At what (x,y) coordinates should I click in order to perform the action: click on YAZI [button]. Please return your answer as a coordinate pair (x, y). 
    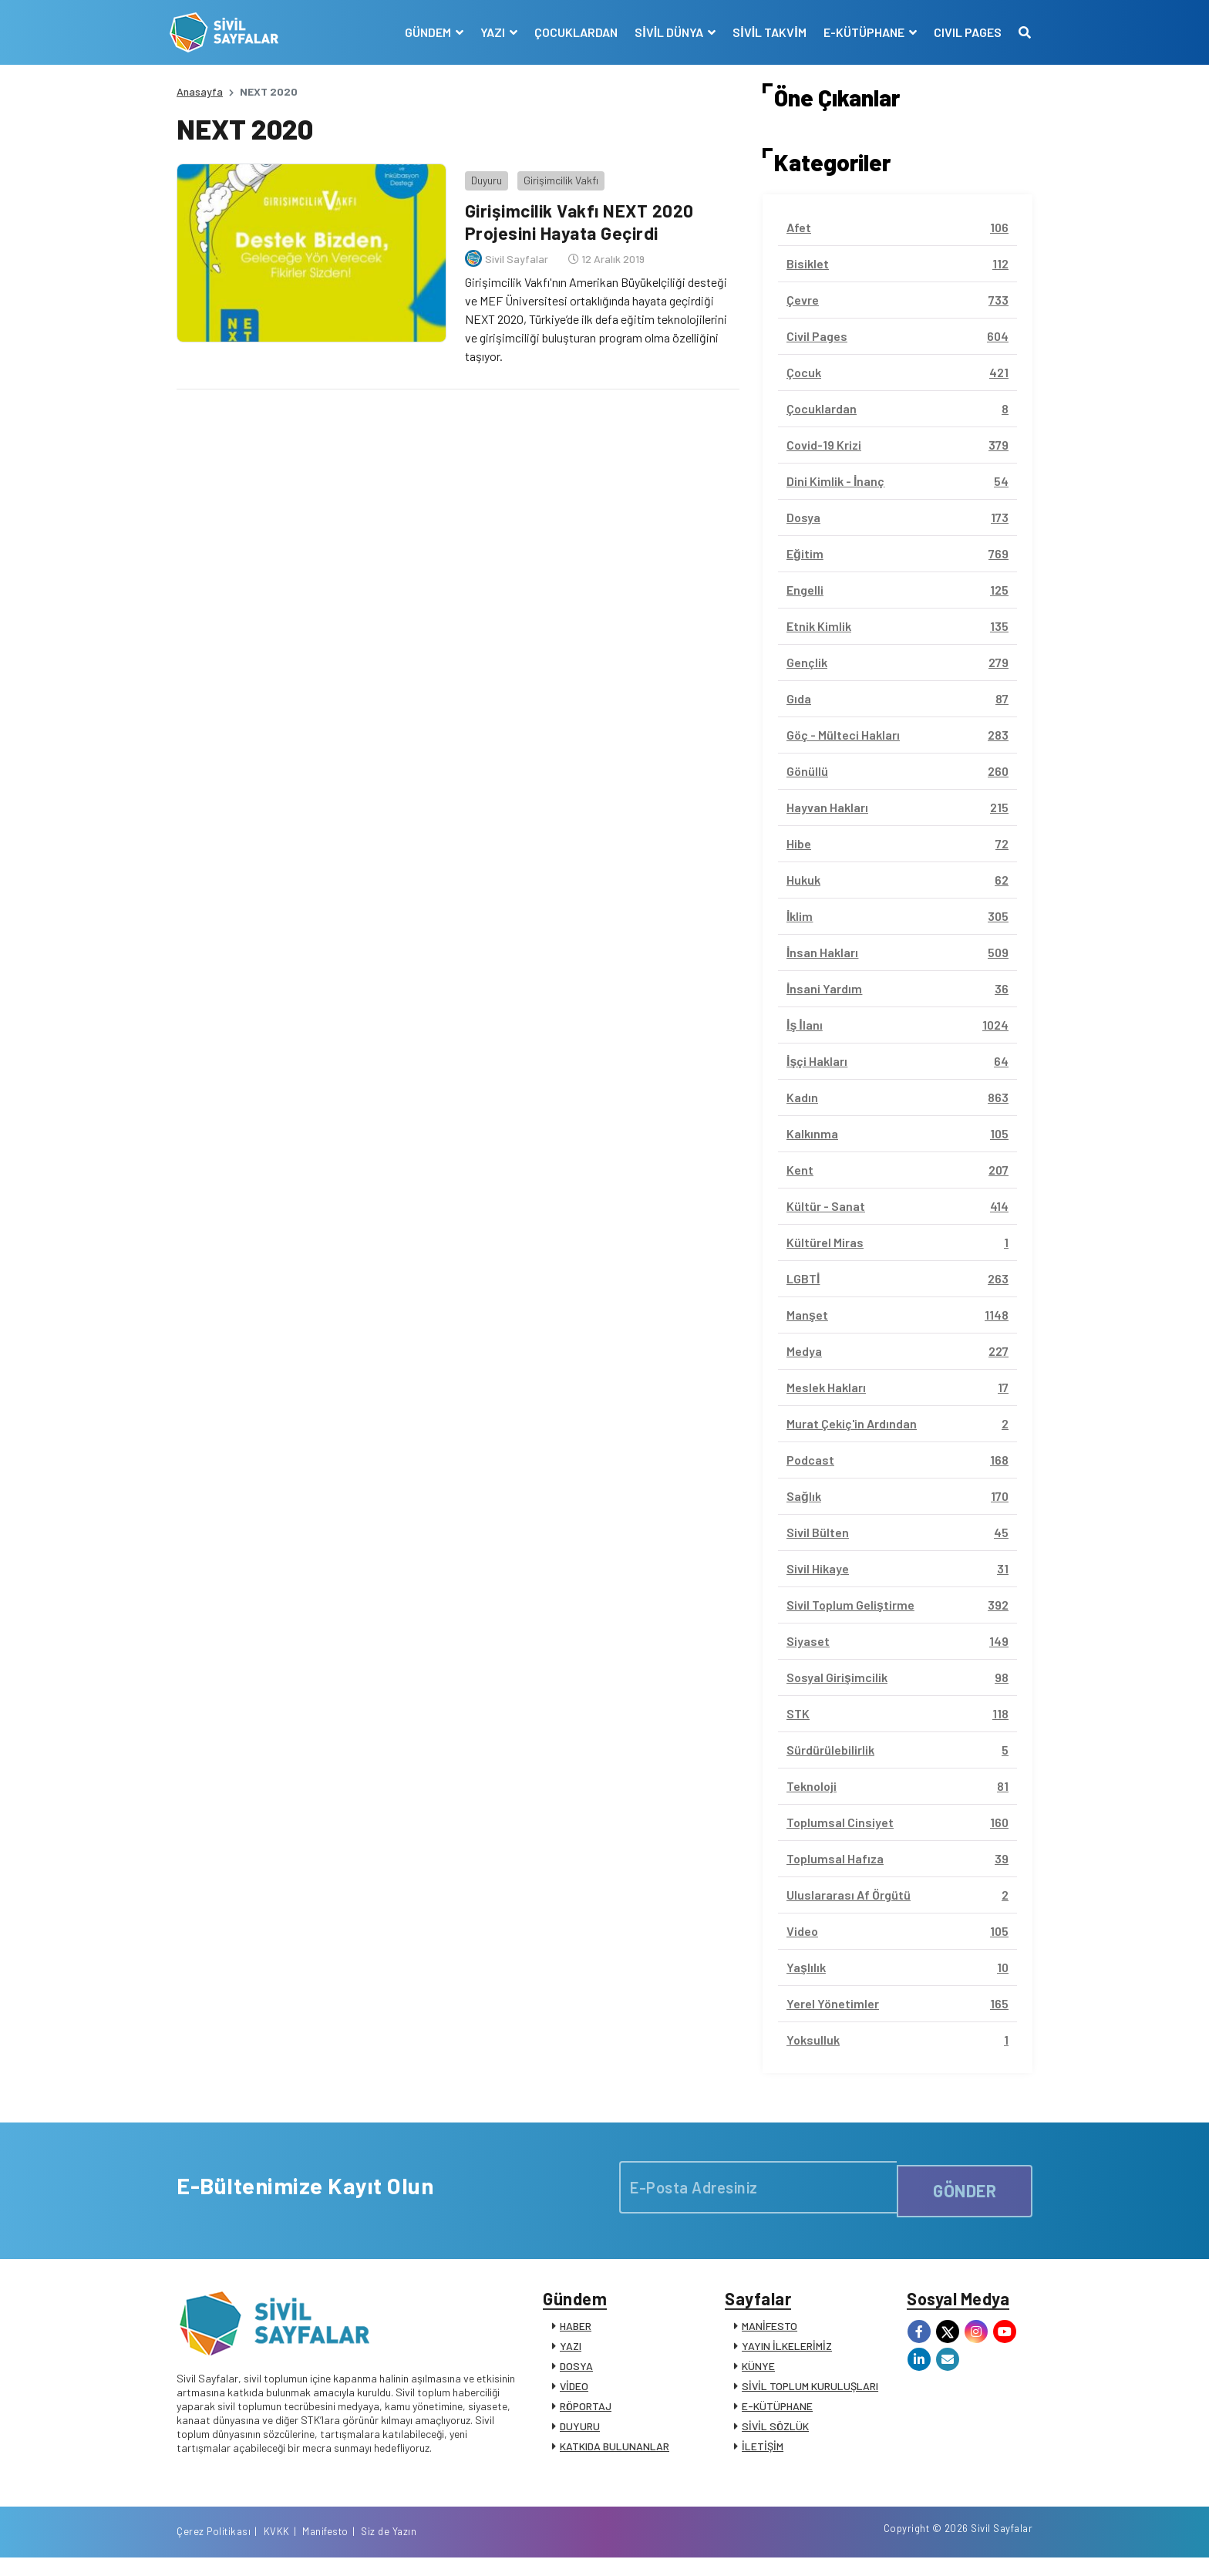
    Looking at the image, I should click on (487, 32).